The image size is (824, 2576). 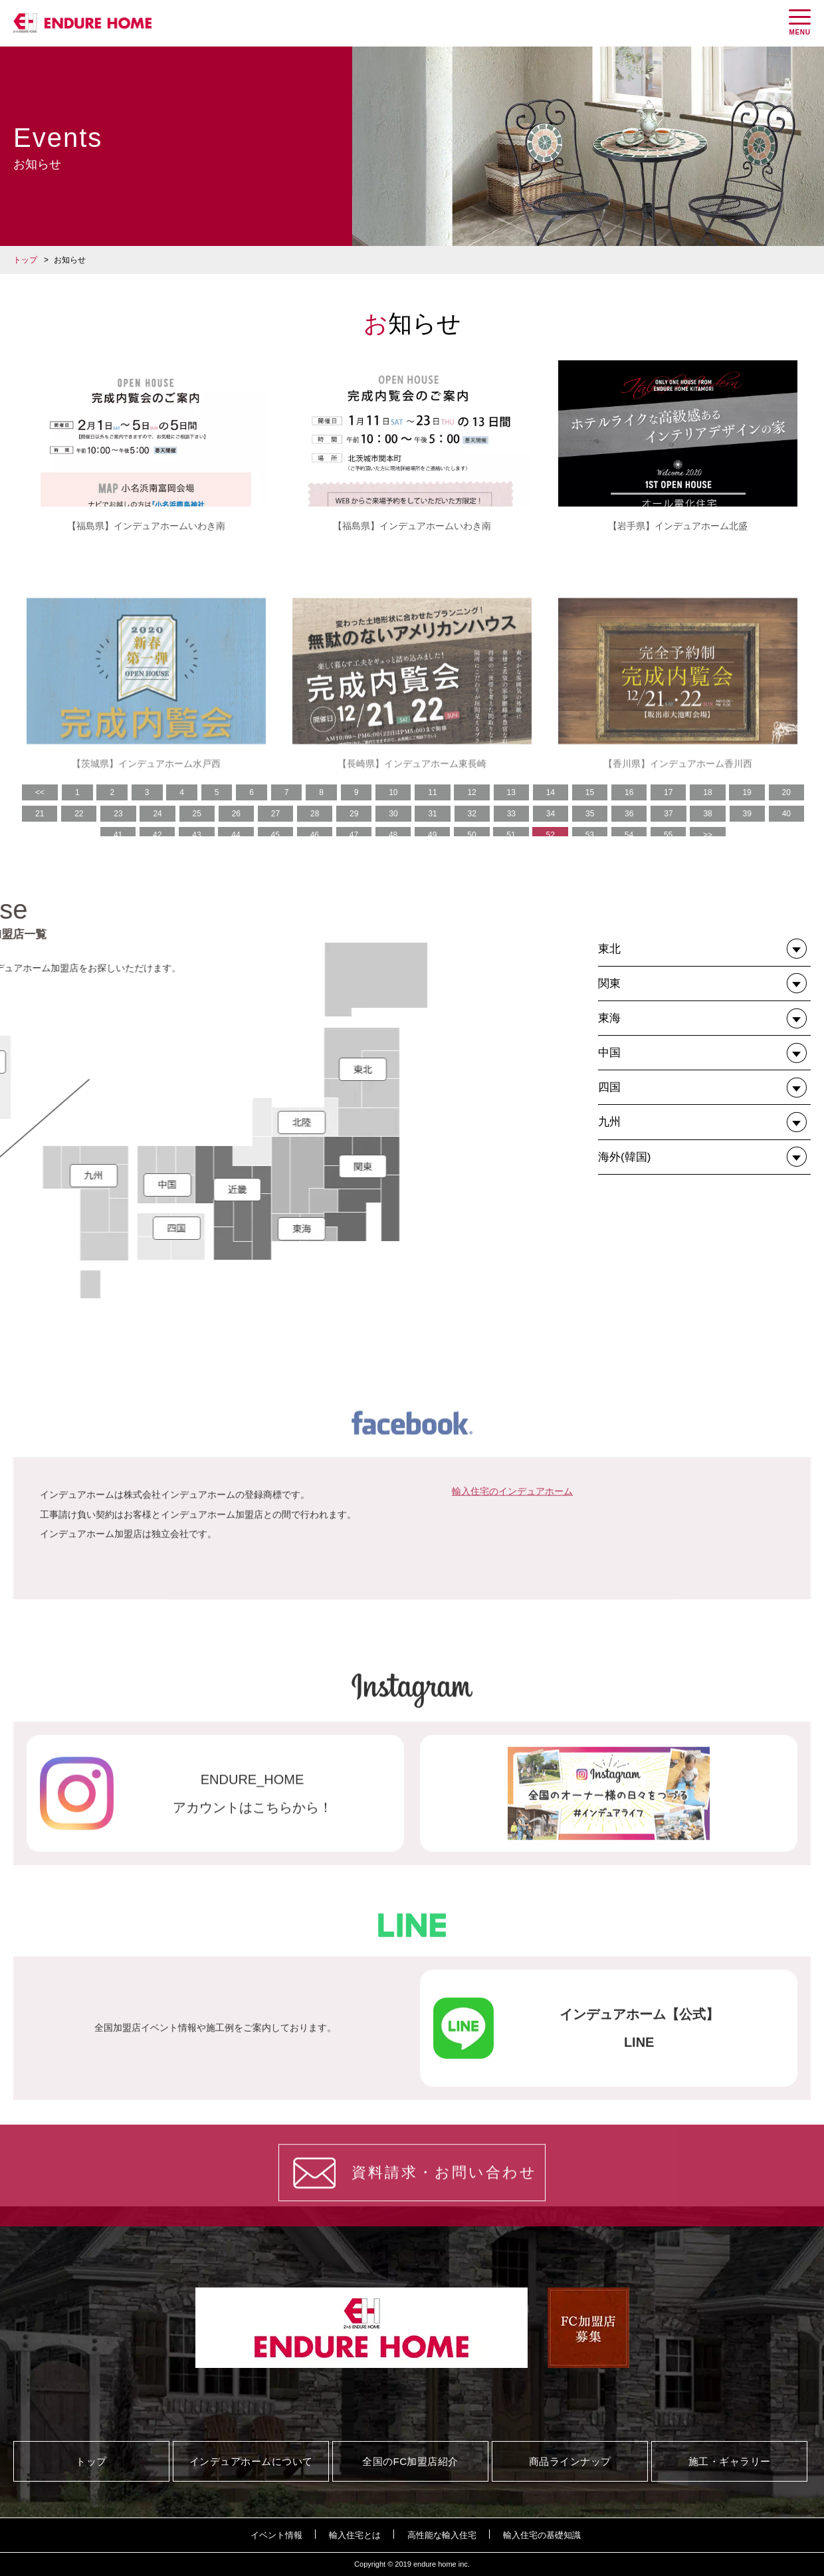 What do you see at coordinates (729, 2461) in the screenshot?
I see `施工・ギャラリー` at bounding box center [729, 2461].